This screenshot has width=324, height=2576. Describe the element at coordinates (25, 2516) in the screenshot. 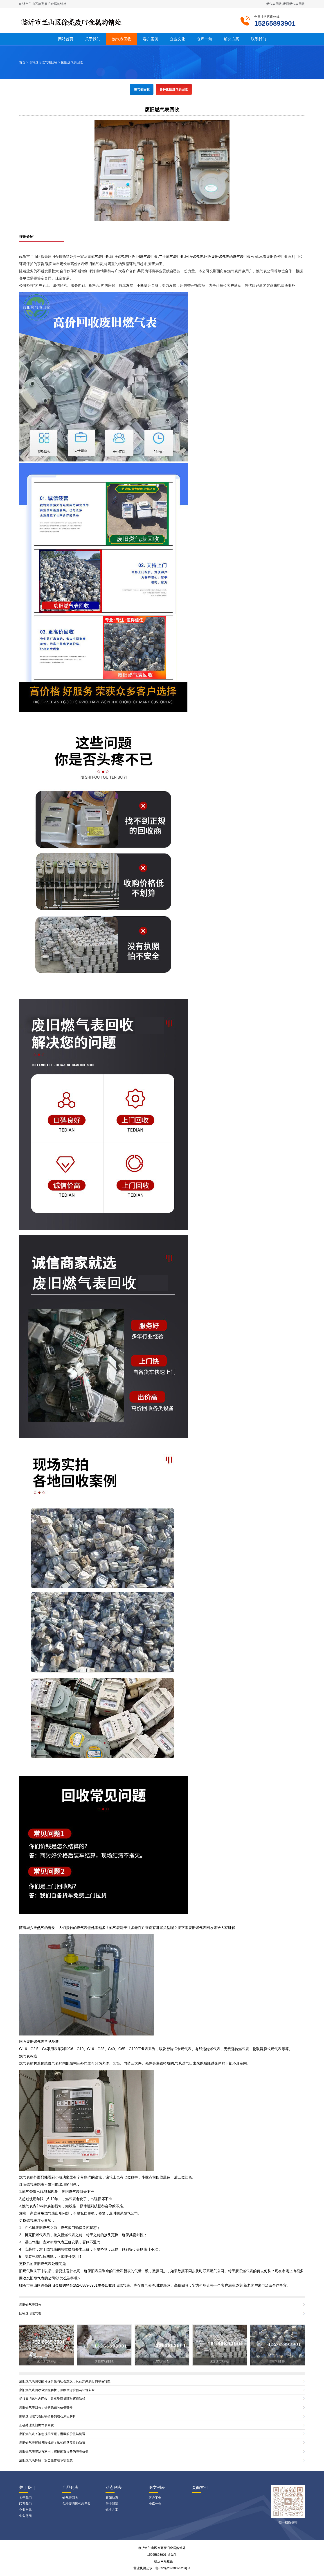

I see `业务范围` at that location.